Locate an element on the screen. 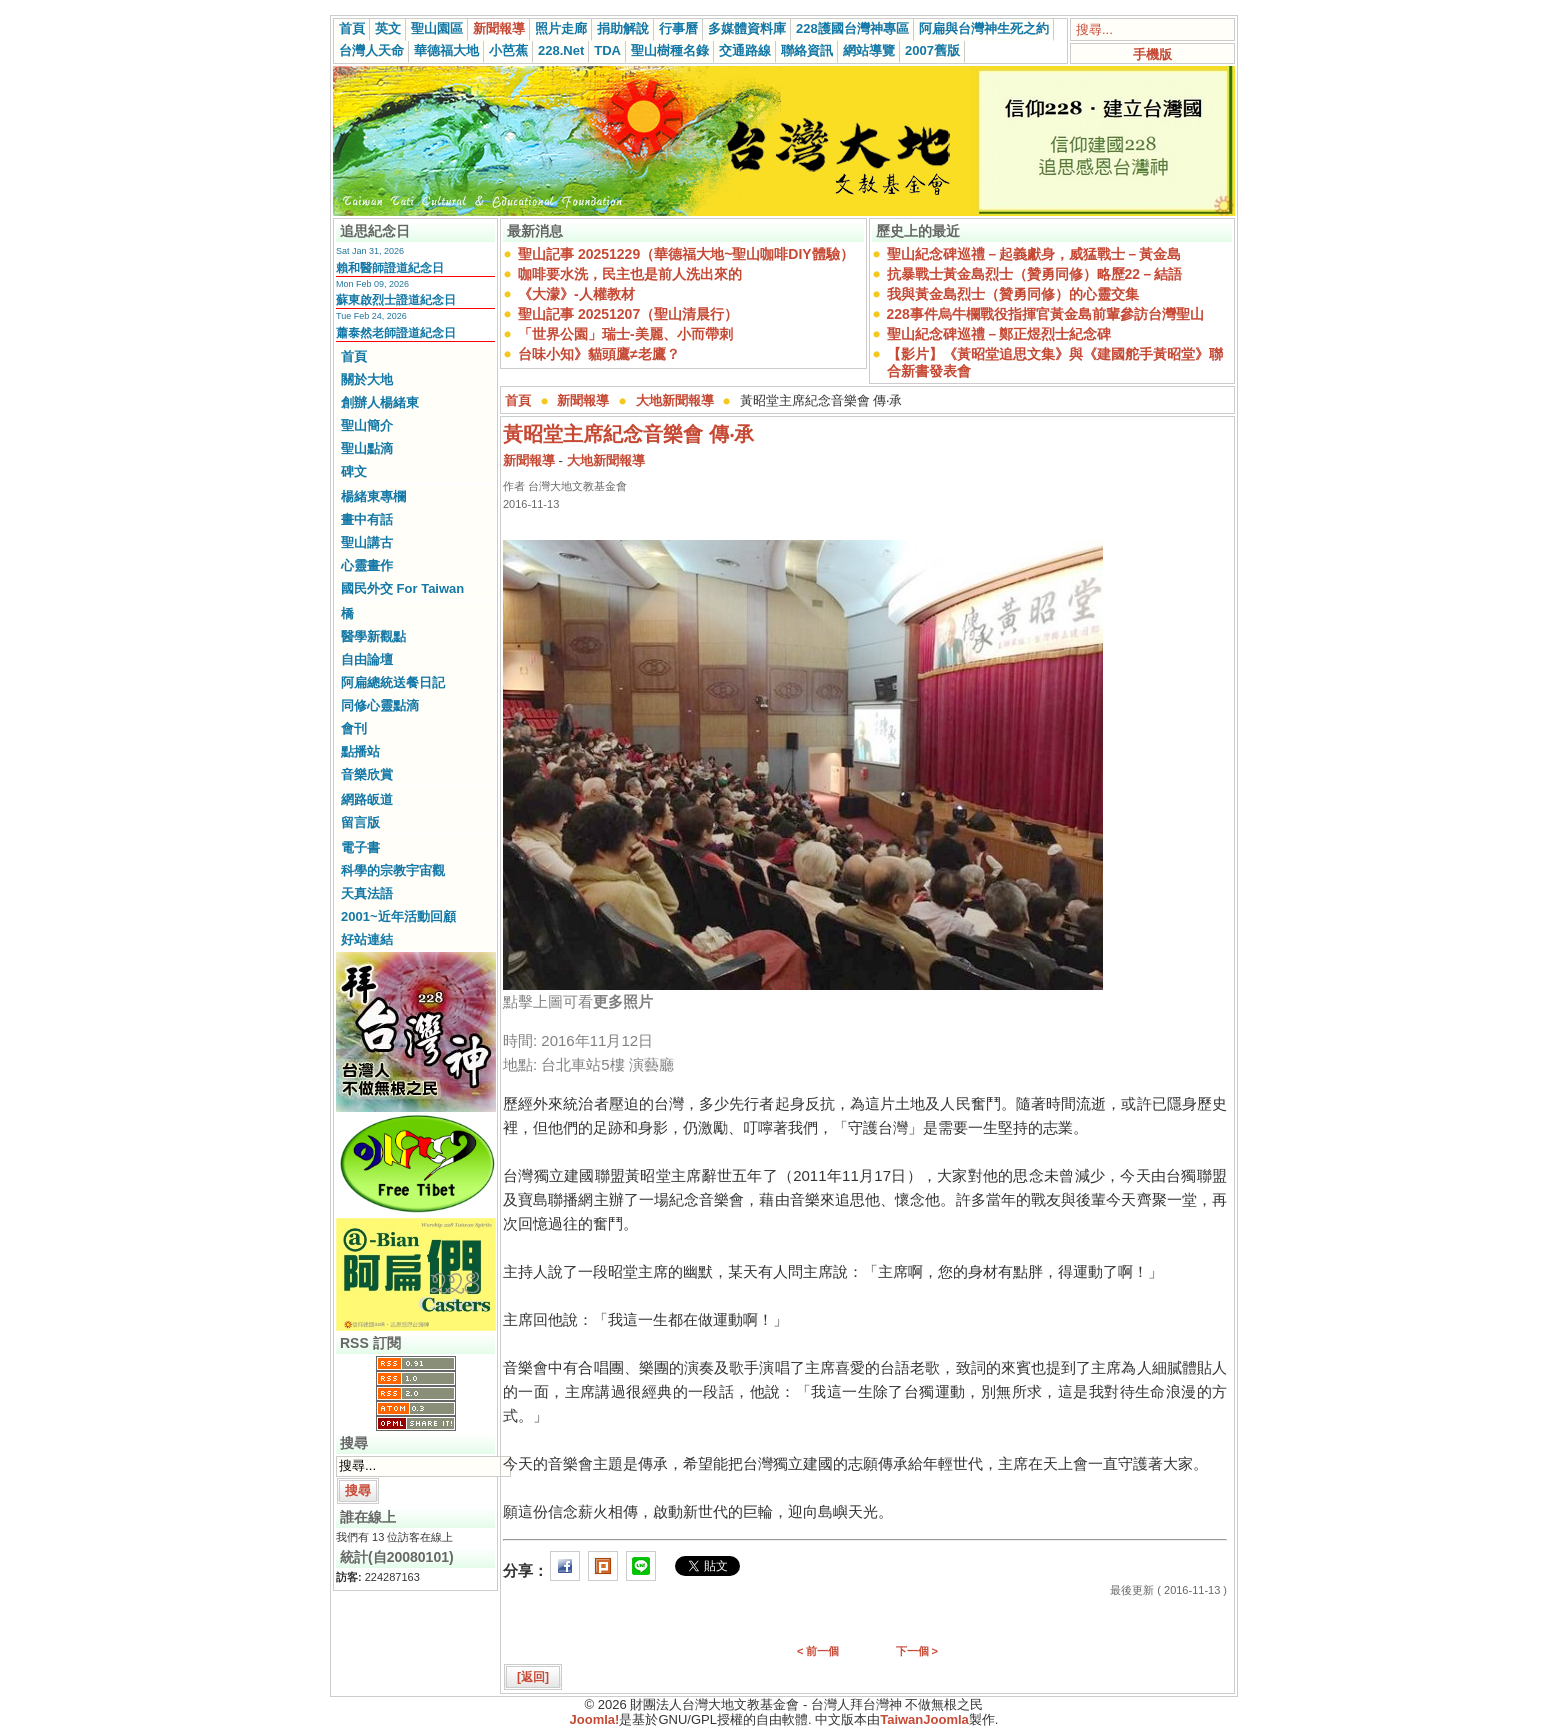 Image resolution: width=1568 pixels, height=1728 pixels. 大地新聞報導 is located at coordinates (675, 400).